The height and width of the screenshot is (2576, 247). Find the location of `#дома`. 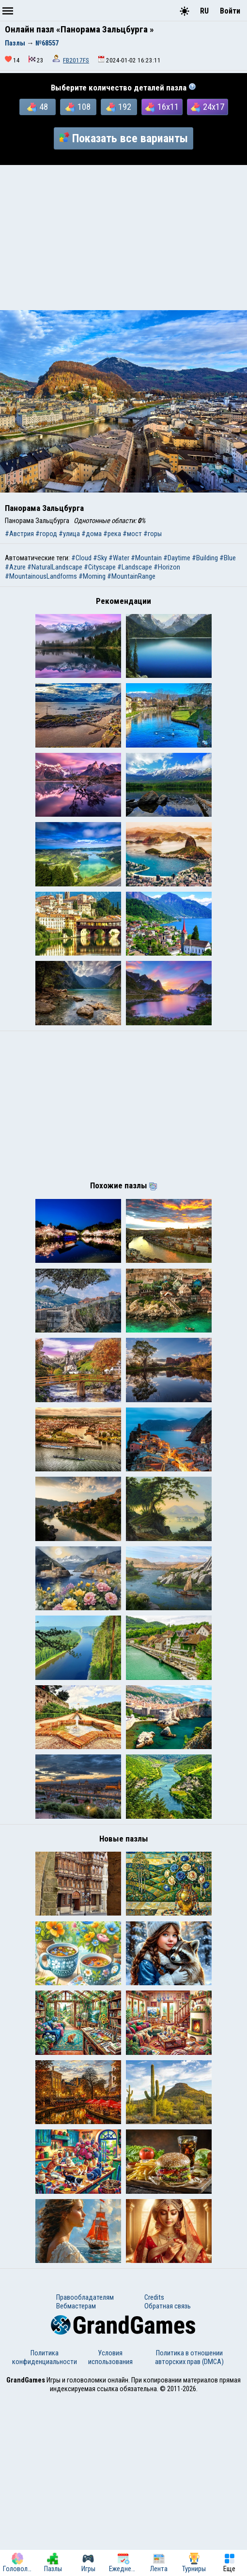

#дома is located at coordinates (91, 533).